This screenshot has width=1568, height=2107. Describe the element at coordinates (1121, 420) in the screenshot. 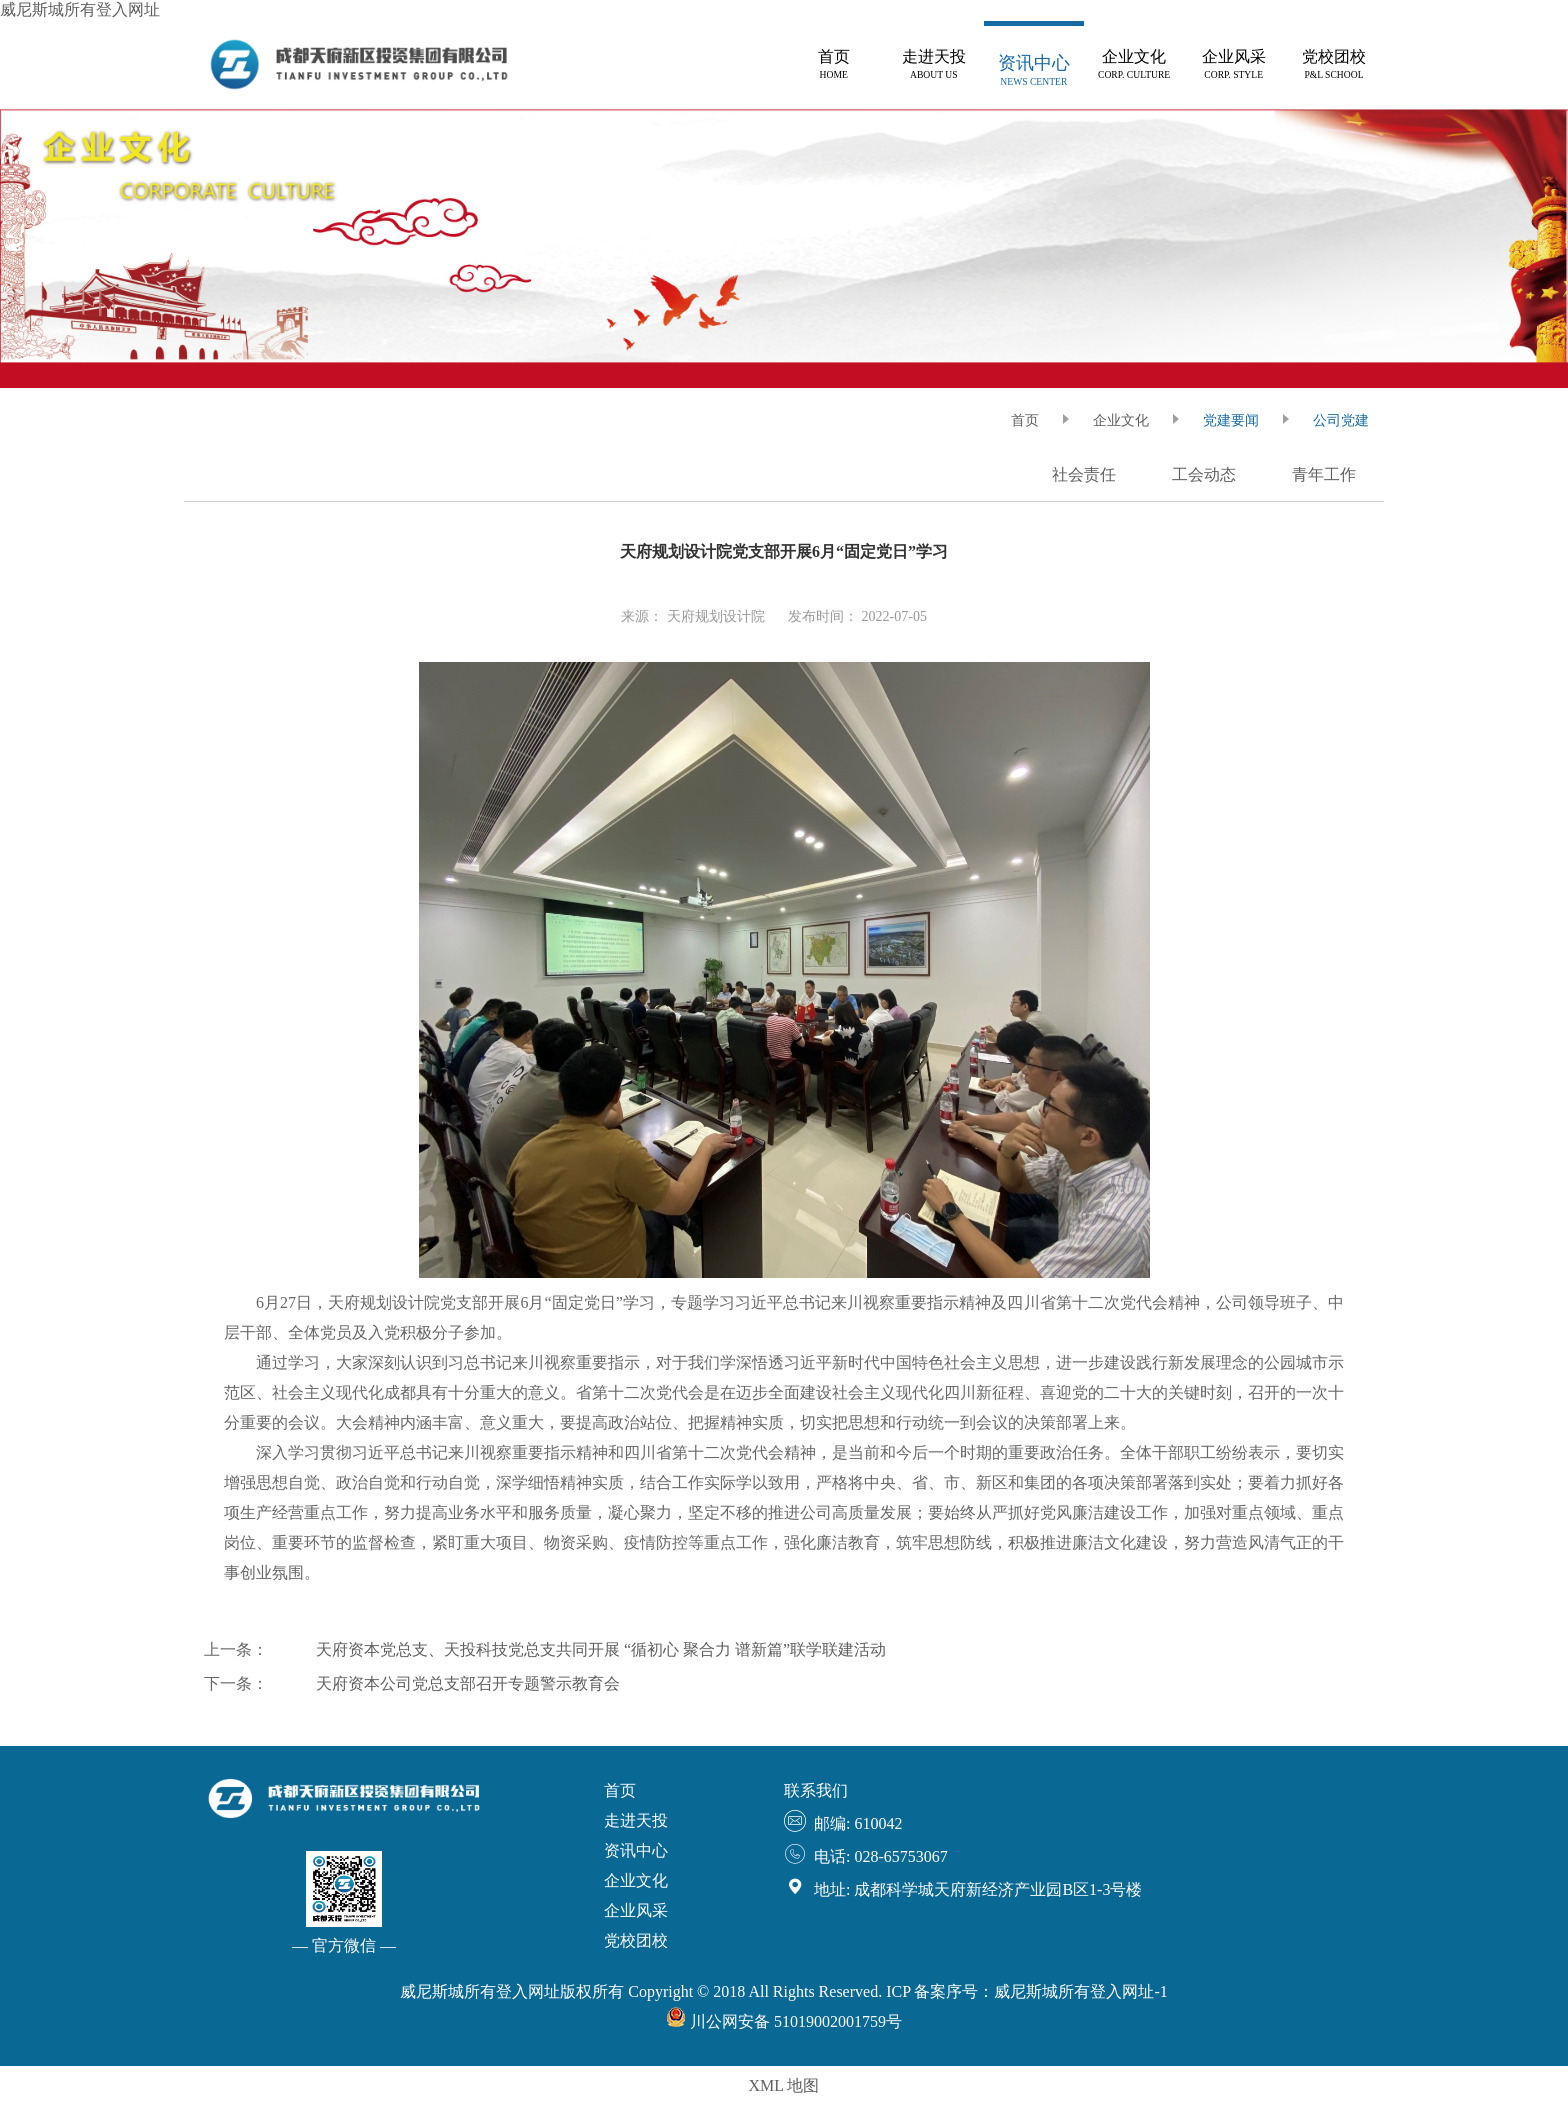

I see `企业文化` at that location.